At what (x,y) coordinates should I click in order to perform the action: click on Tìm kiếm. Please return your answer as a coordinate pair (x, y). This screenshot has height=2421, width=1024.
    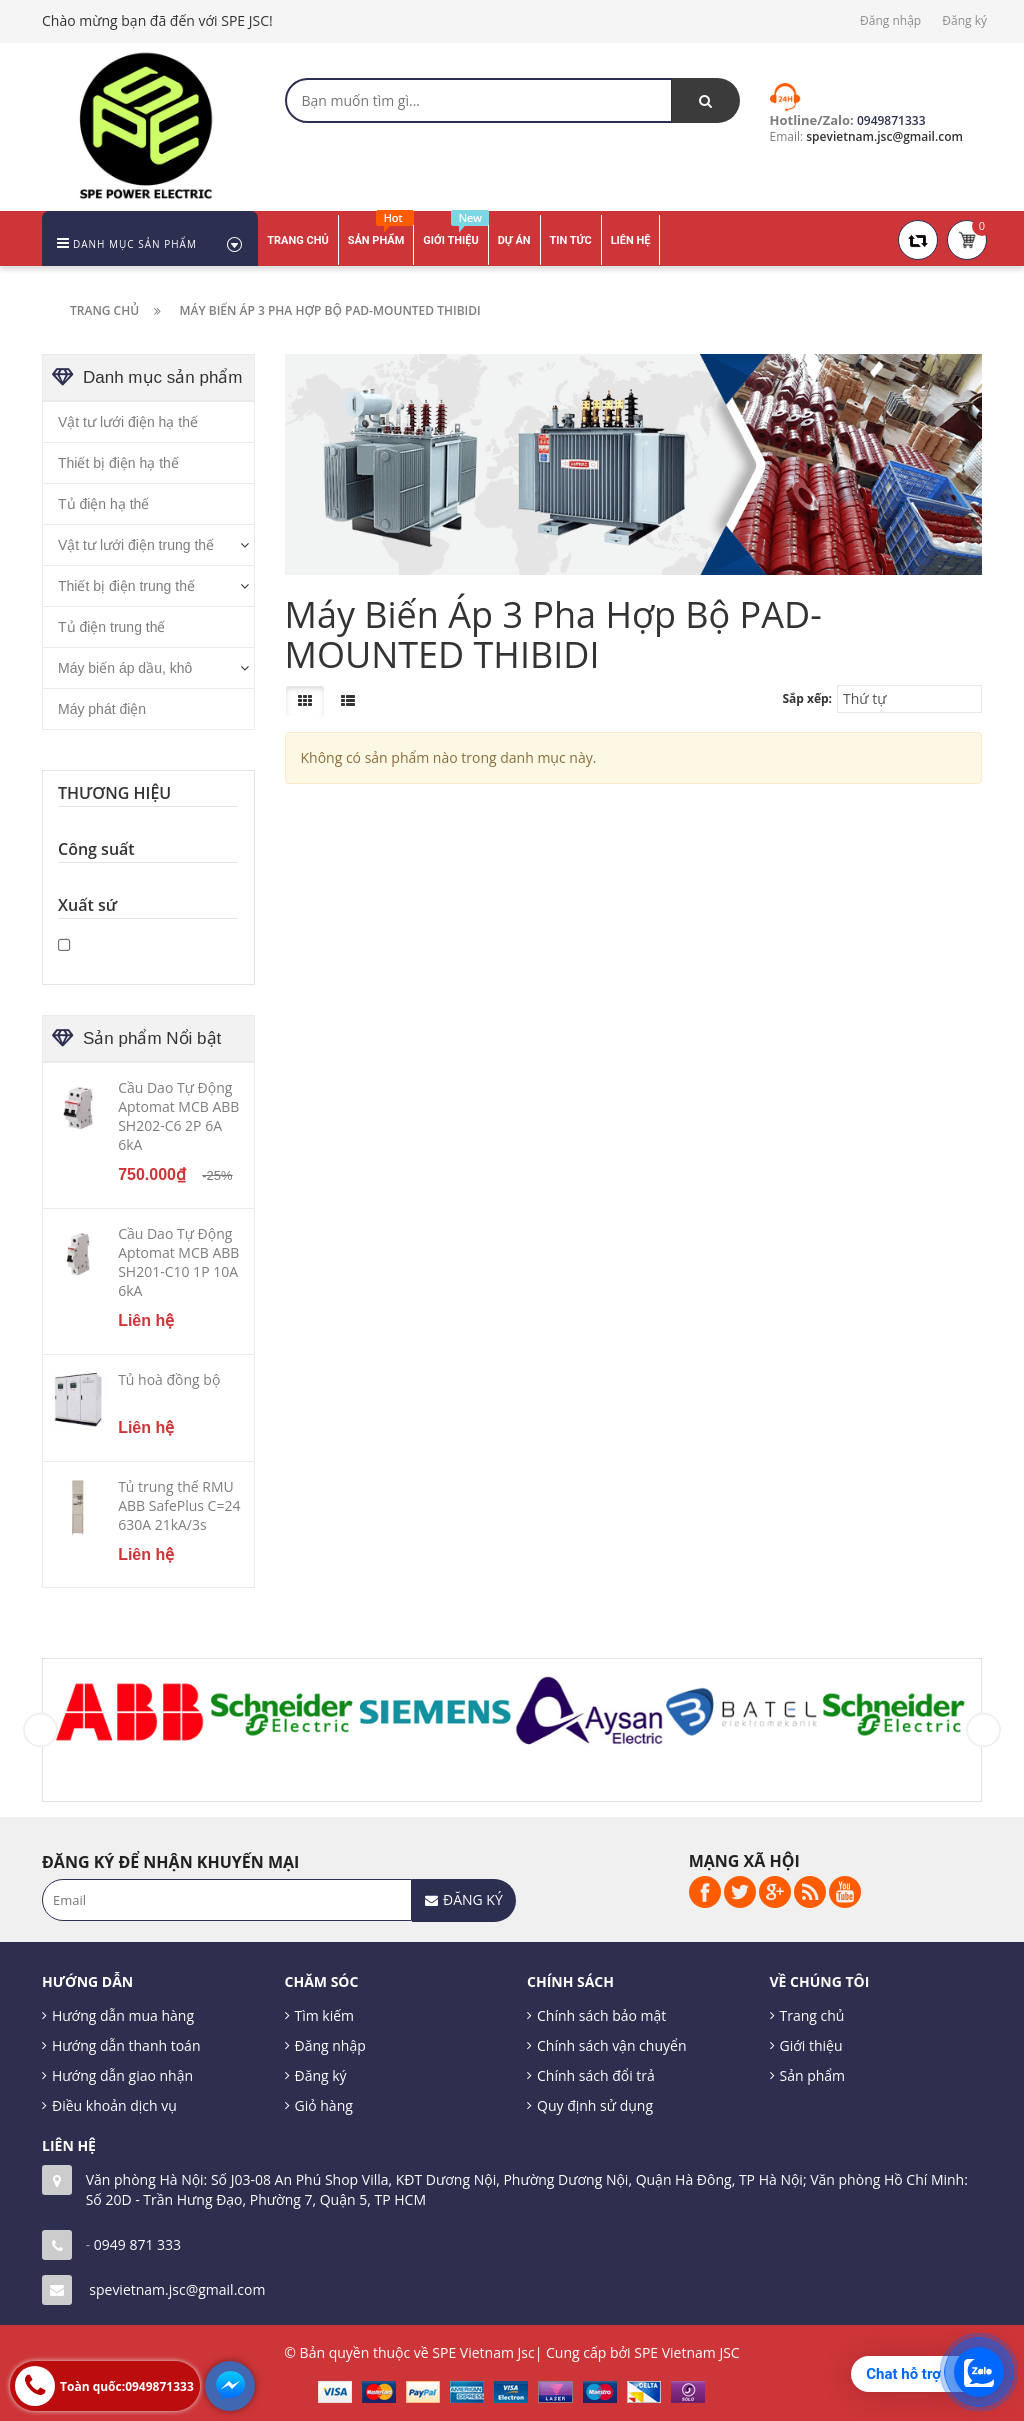
    Looking at the image, I should click on (325, 2015).